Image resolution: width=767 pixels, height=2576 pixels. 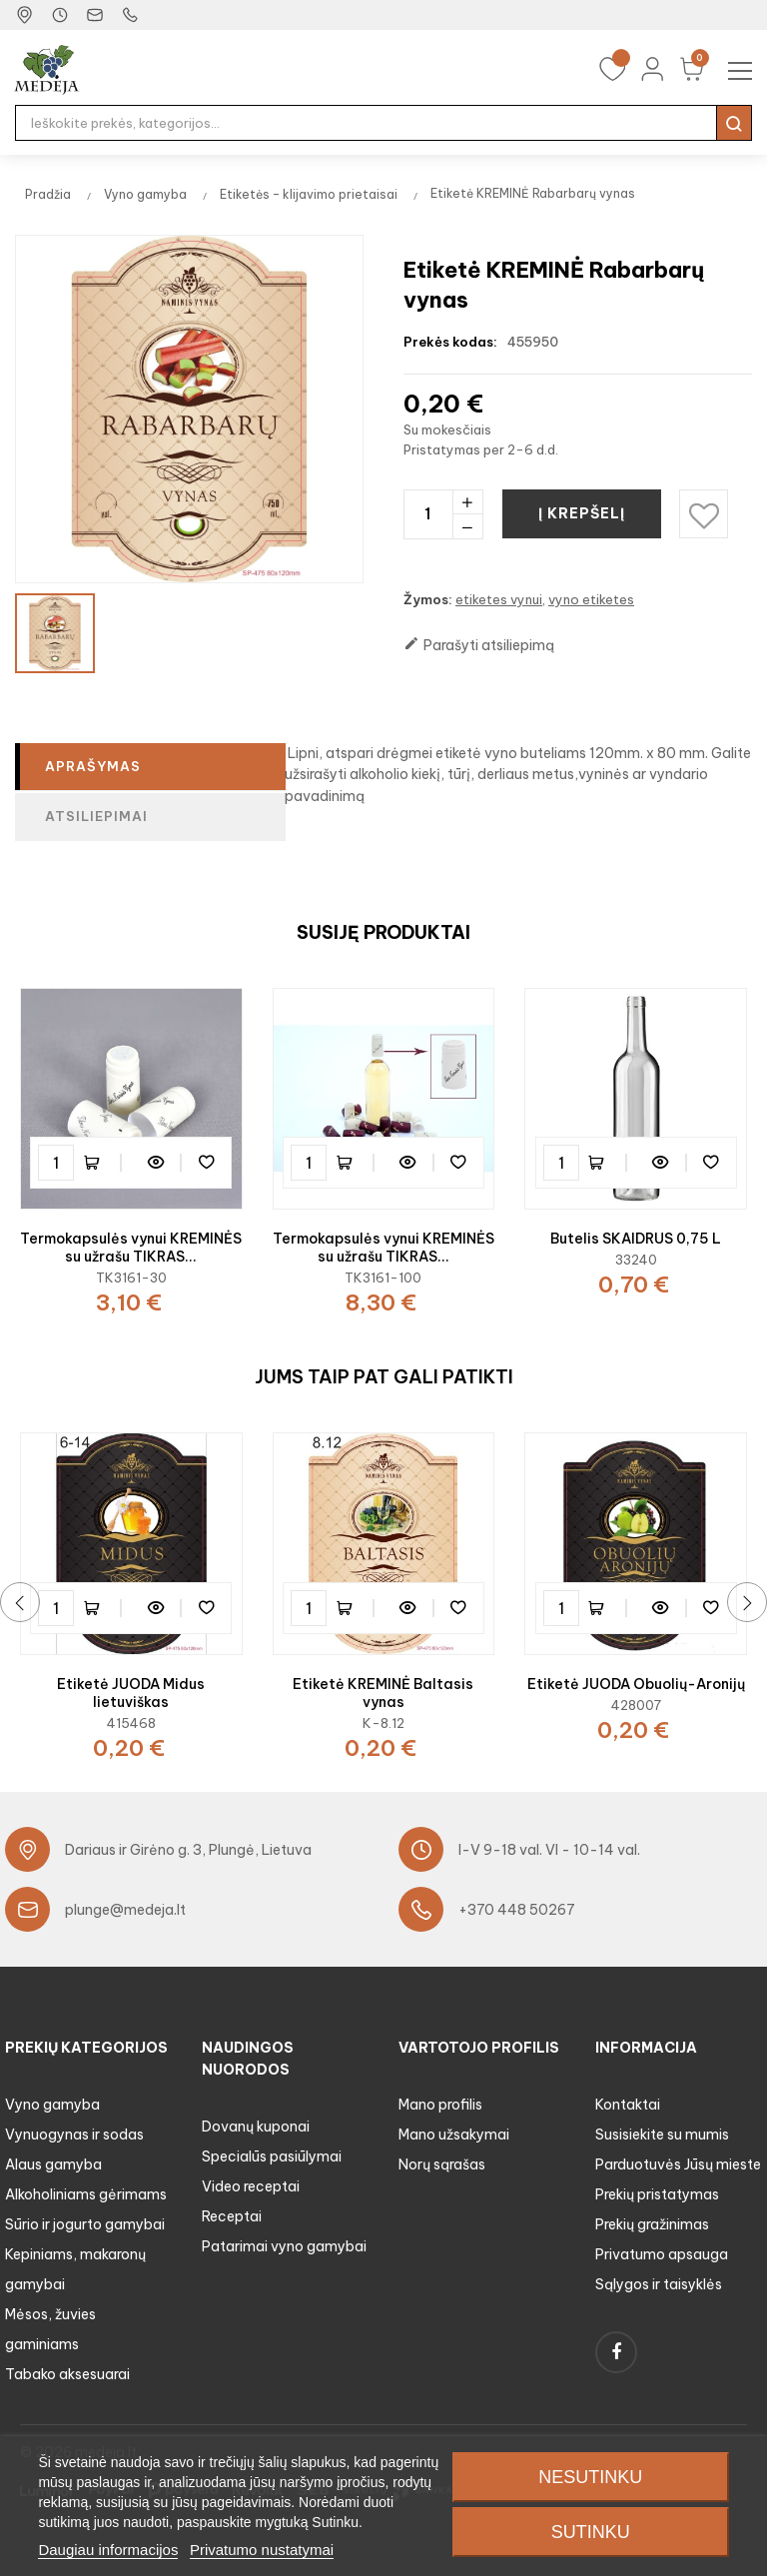 What do you see at coordinates (272, 2156) in the screenshot?
I see `Specialūs pasiūlymai` at bounding box center [272, 2156].